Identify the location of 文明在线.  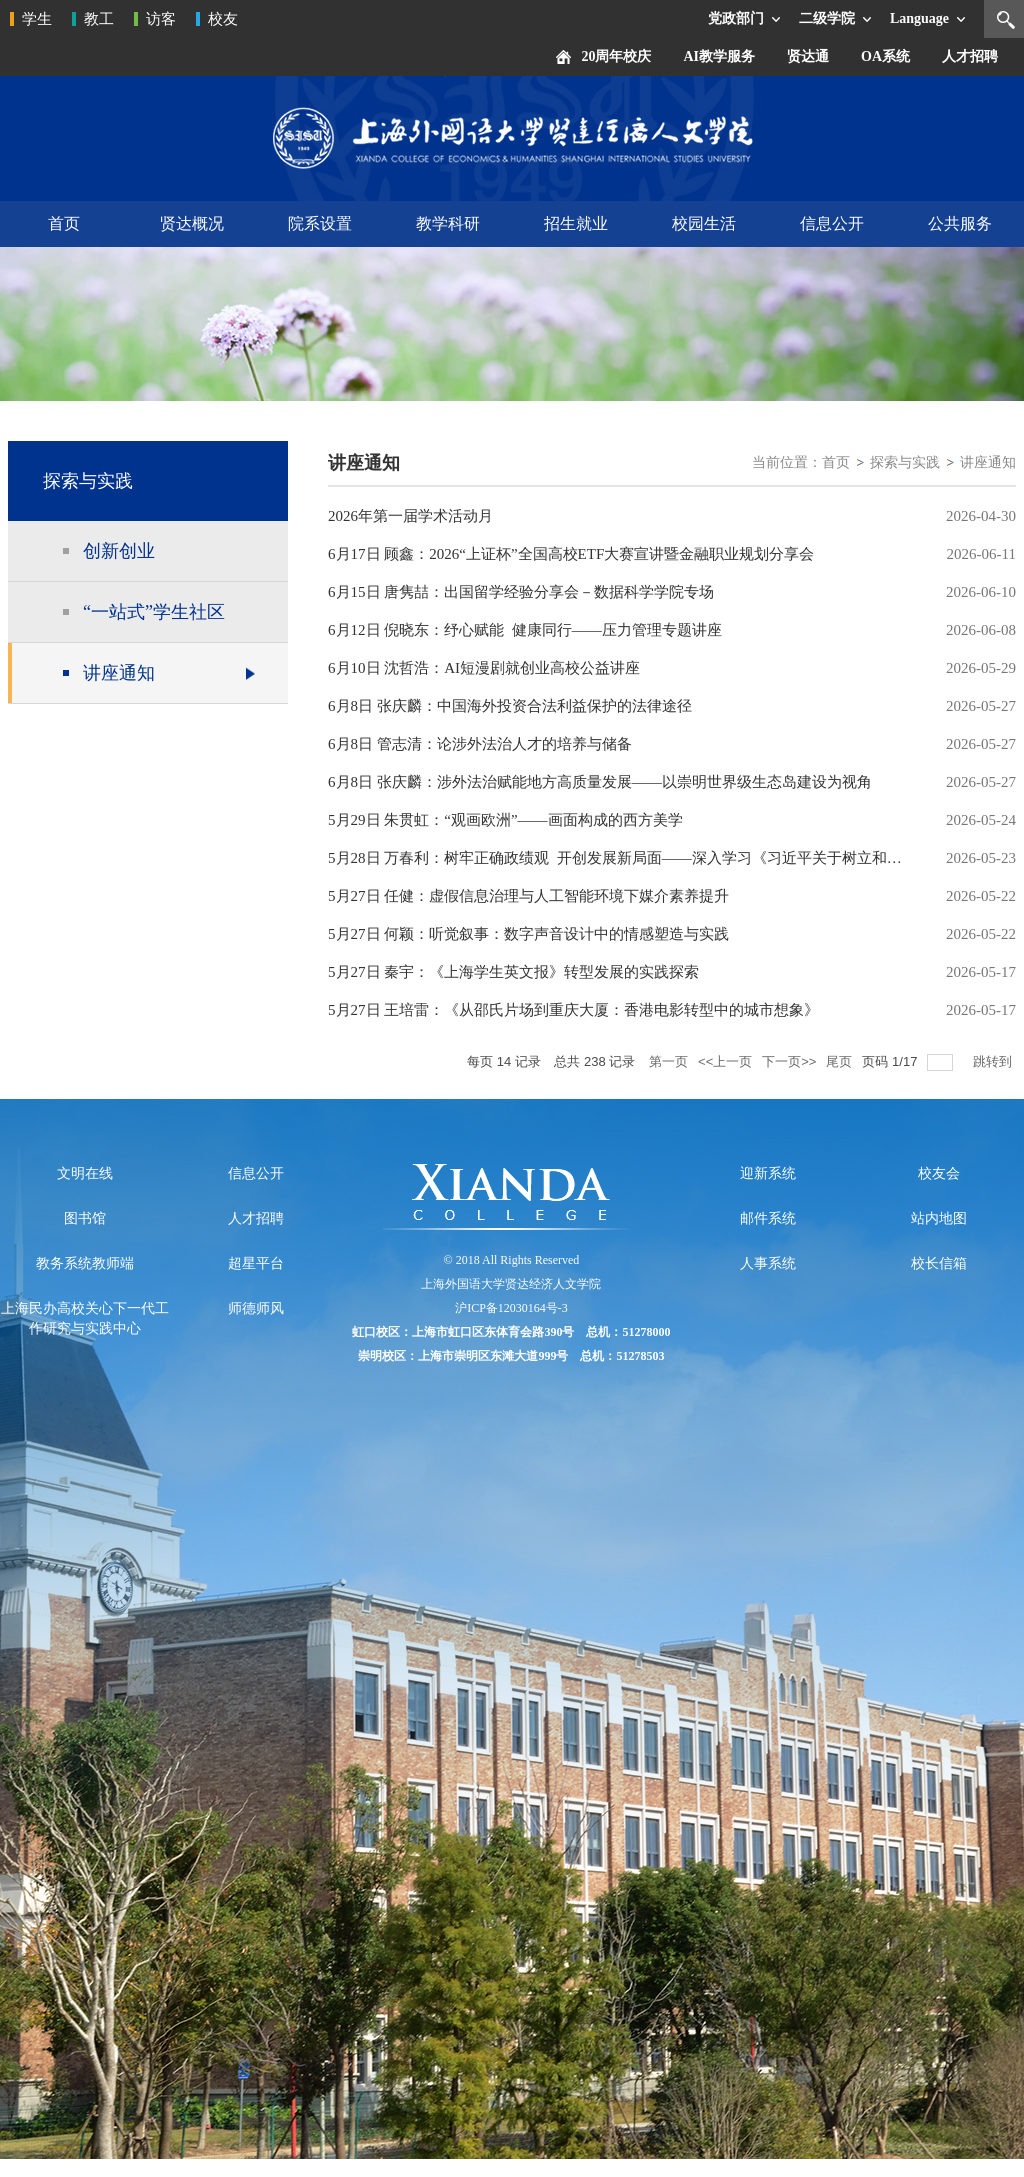
(85, 1173).